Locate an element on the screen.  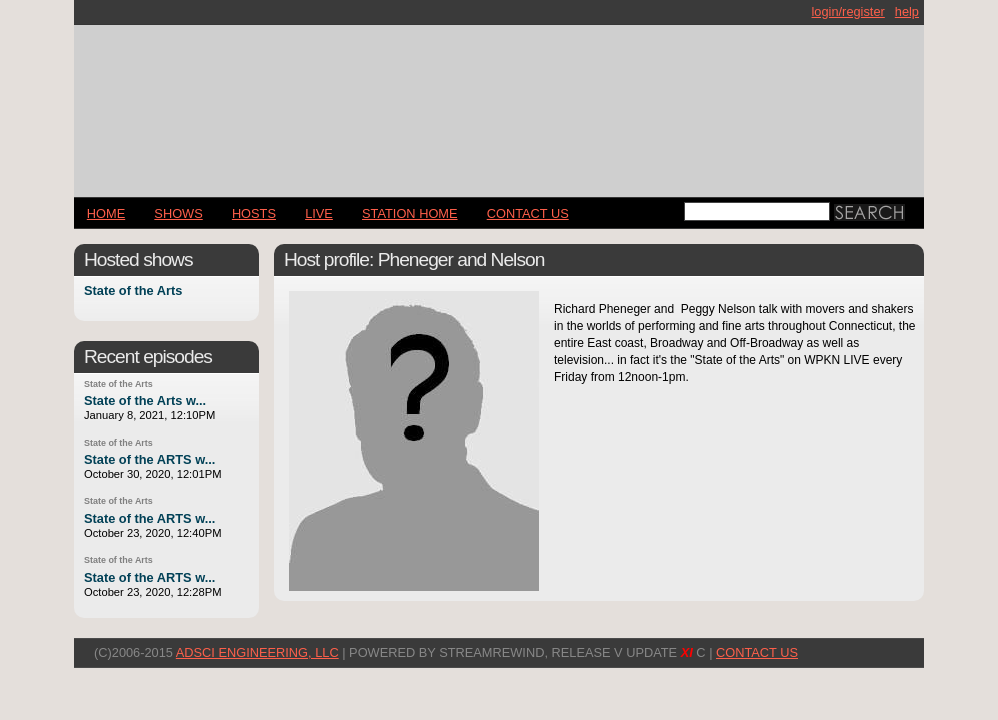
AdSci Engineering, LLC is located at coordinates (257, 652).